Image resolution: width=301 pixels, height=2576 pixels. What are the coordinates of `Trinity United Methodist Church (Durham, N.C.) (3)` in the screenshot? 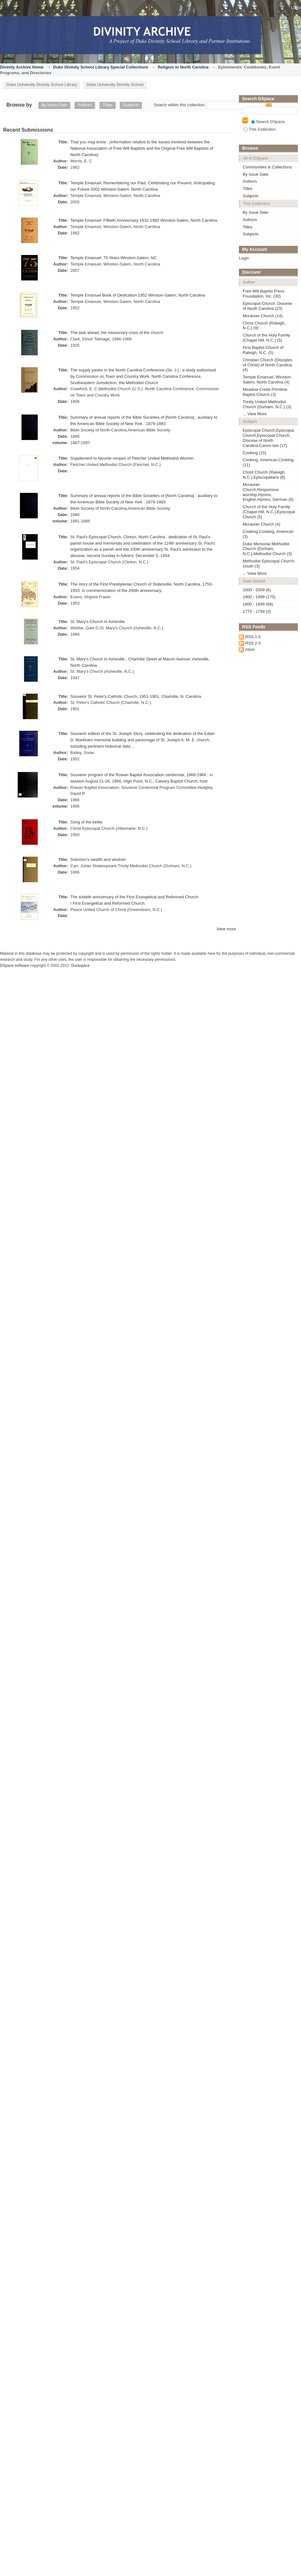 It's located at (267, 404).